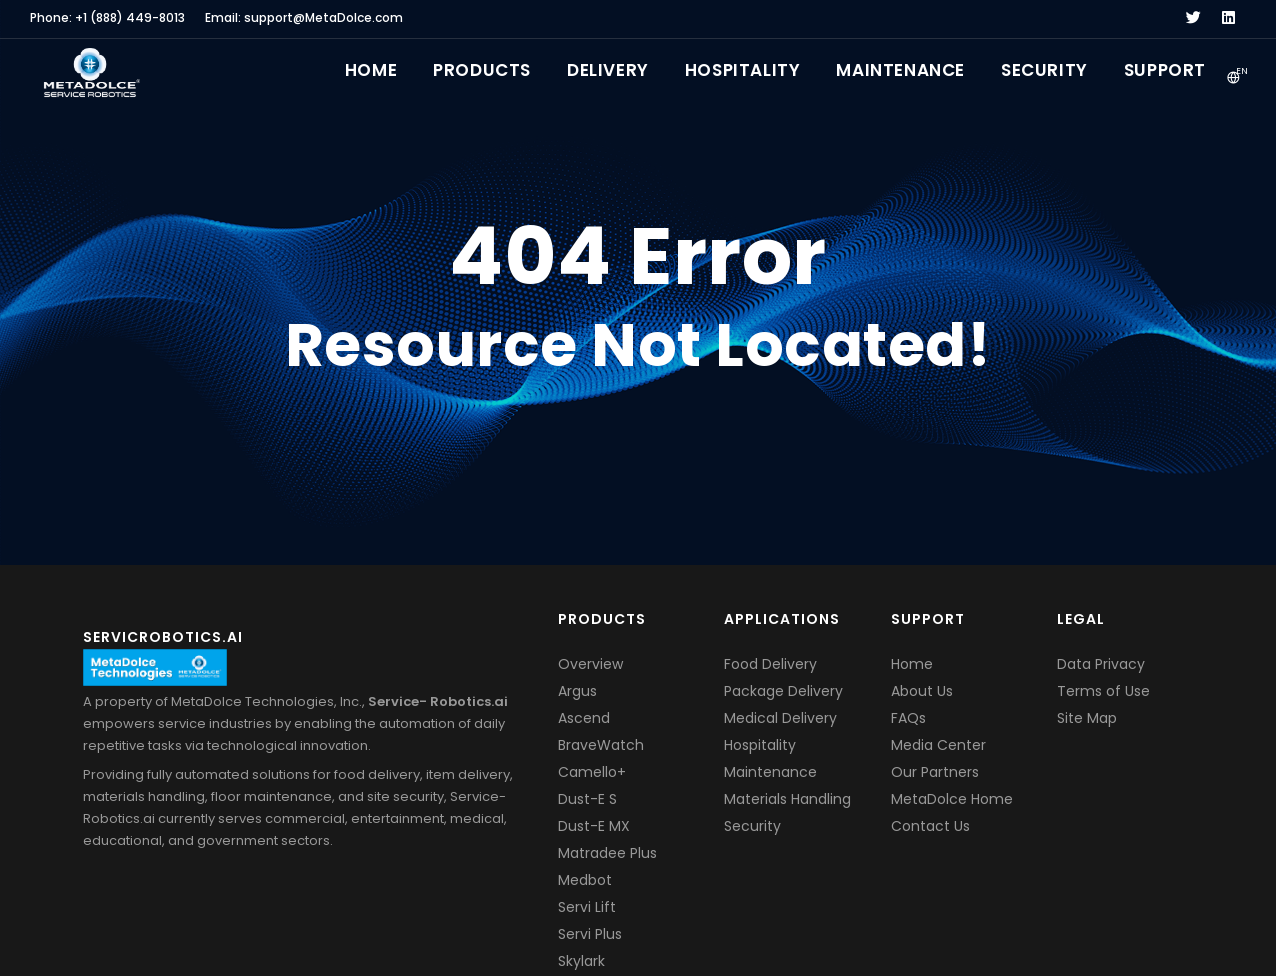 The height and width of the screenshot is (976, 1276). I want to click on Servi Lift, so click(587, 907).